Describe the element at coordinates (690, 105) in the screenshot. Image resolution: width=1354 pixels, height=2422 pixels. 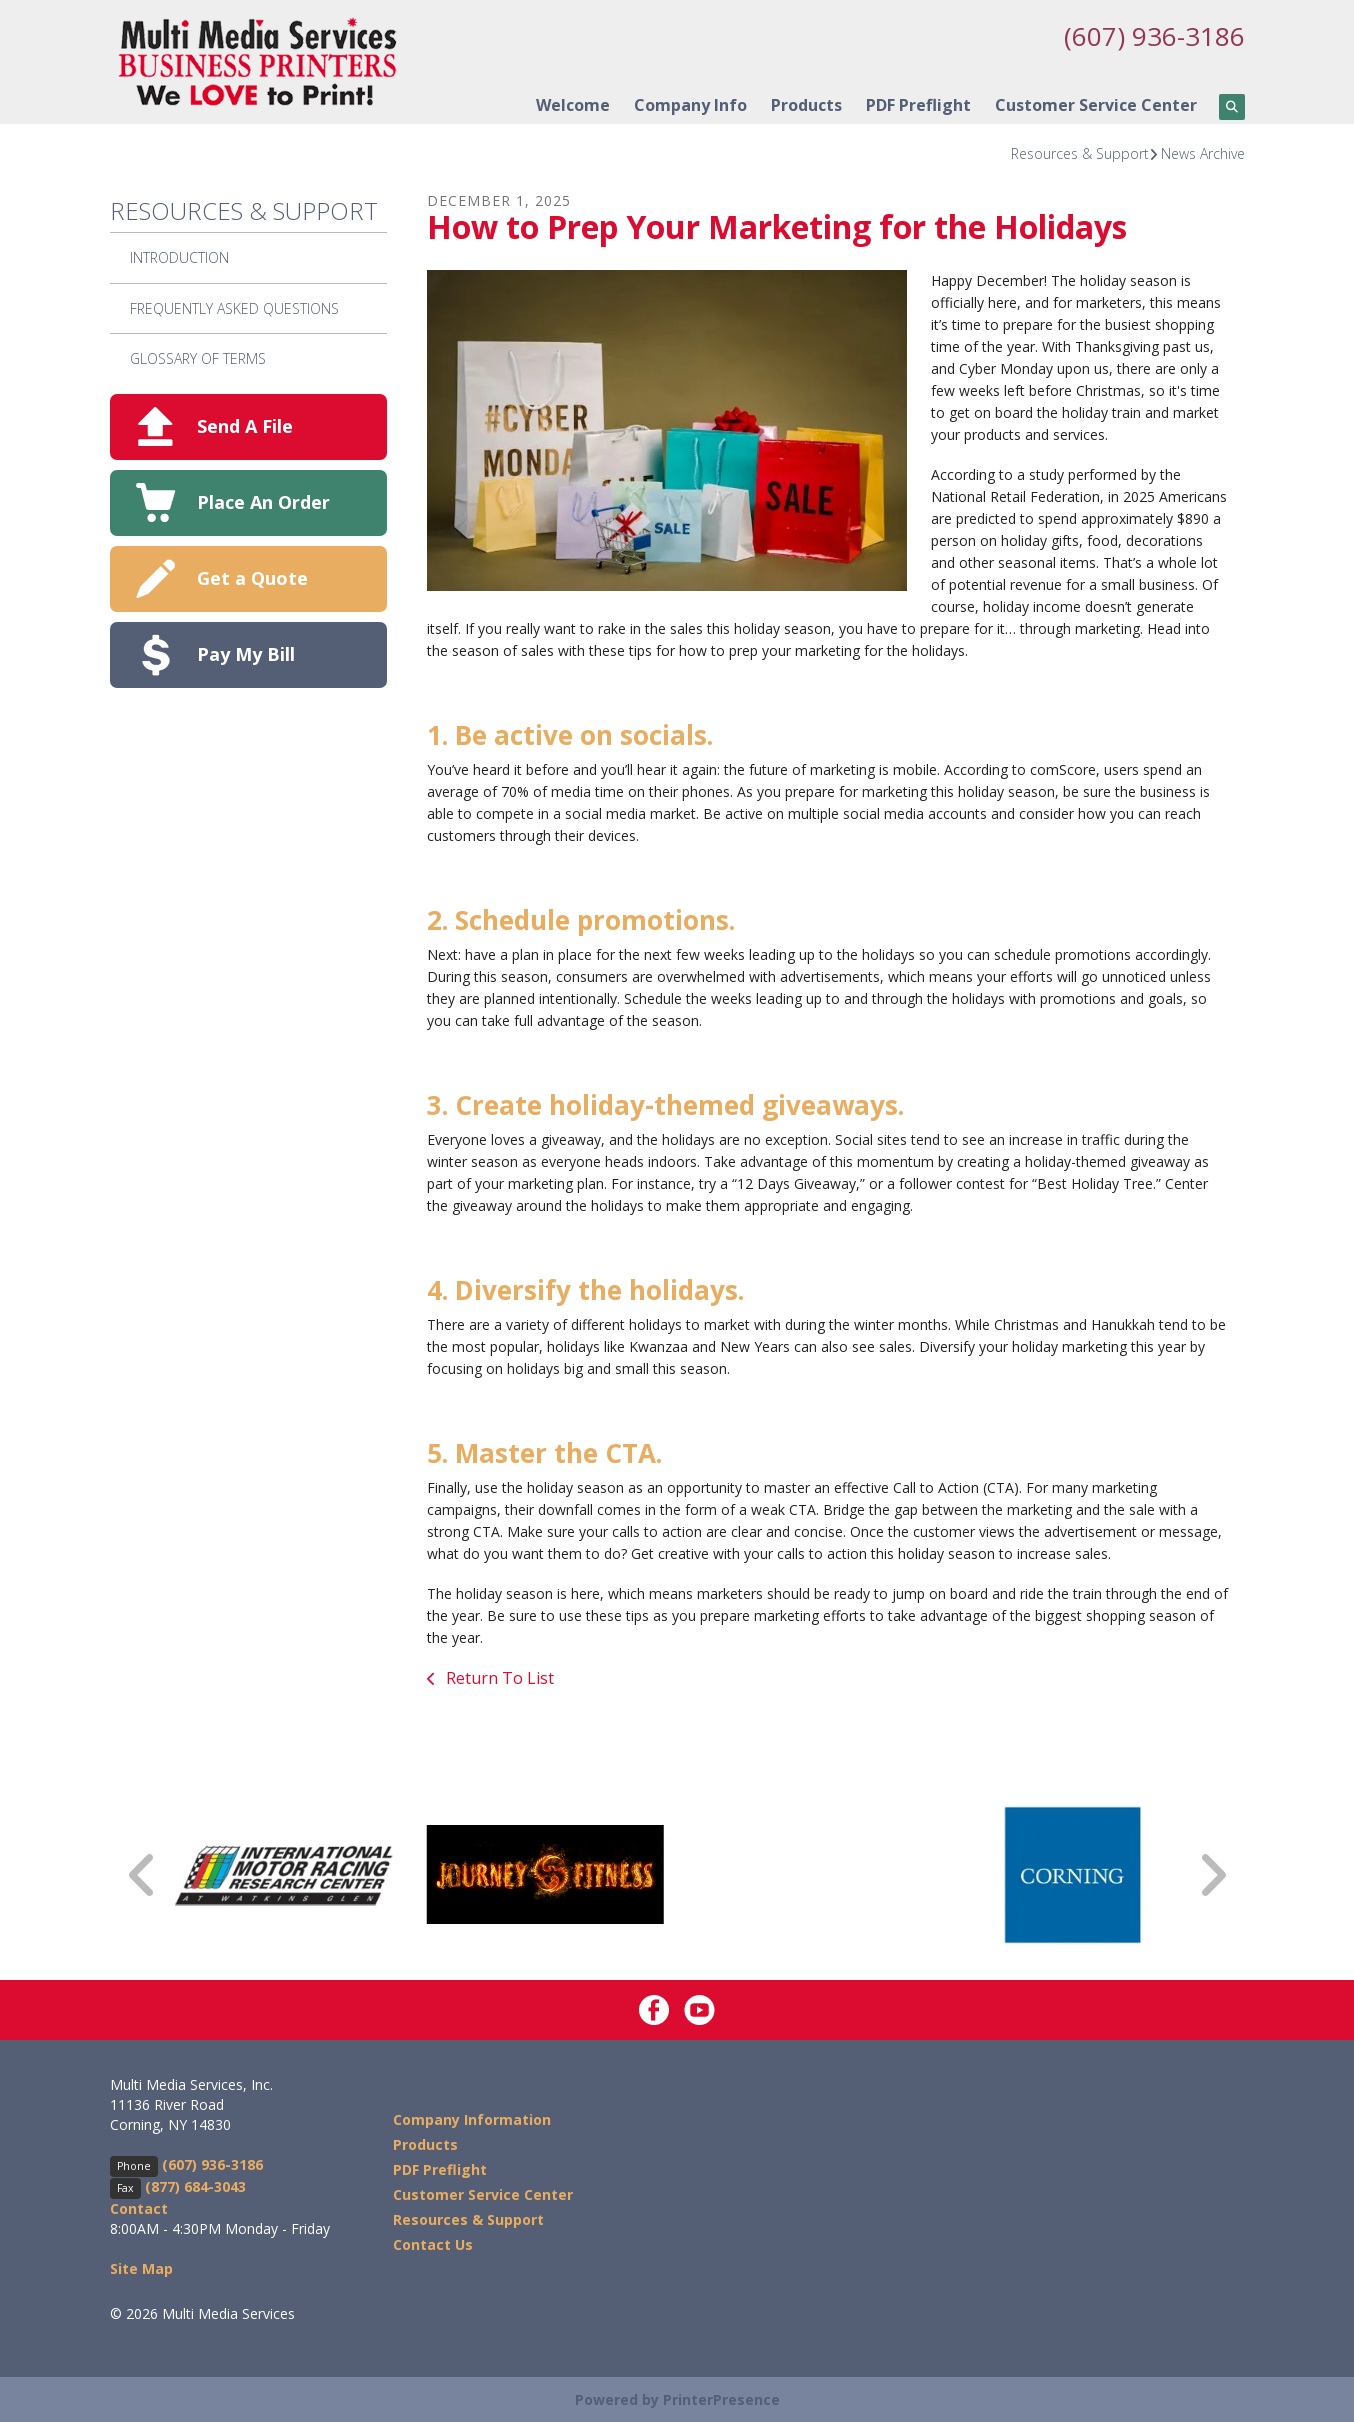
I see `Company Info` at that location.